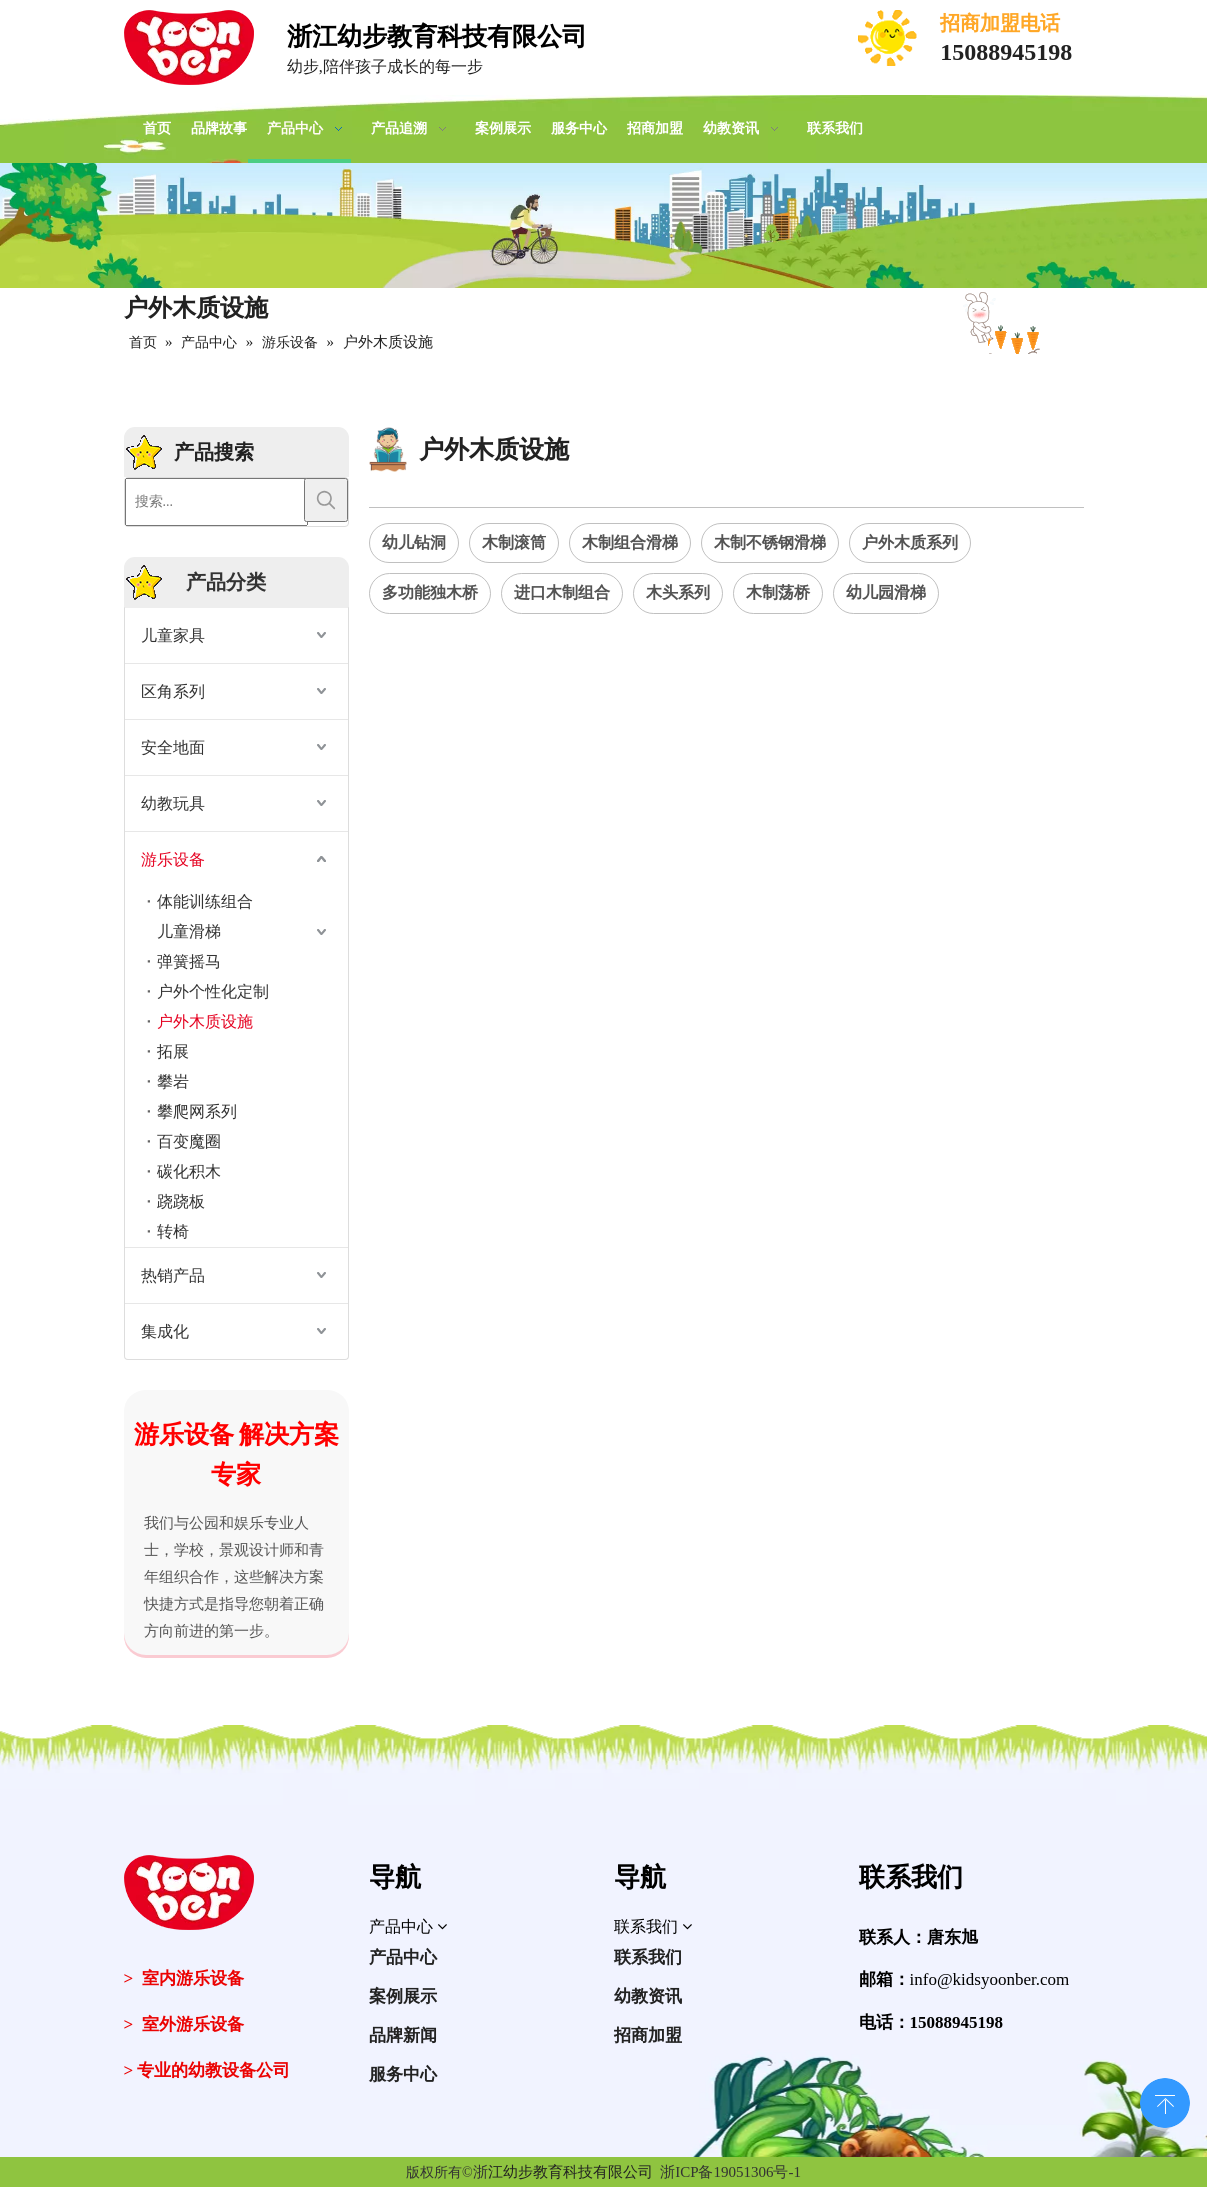  I want to click on 安全地面, so click(173, 747).